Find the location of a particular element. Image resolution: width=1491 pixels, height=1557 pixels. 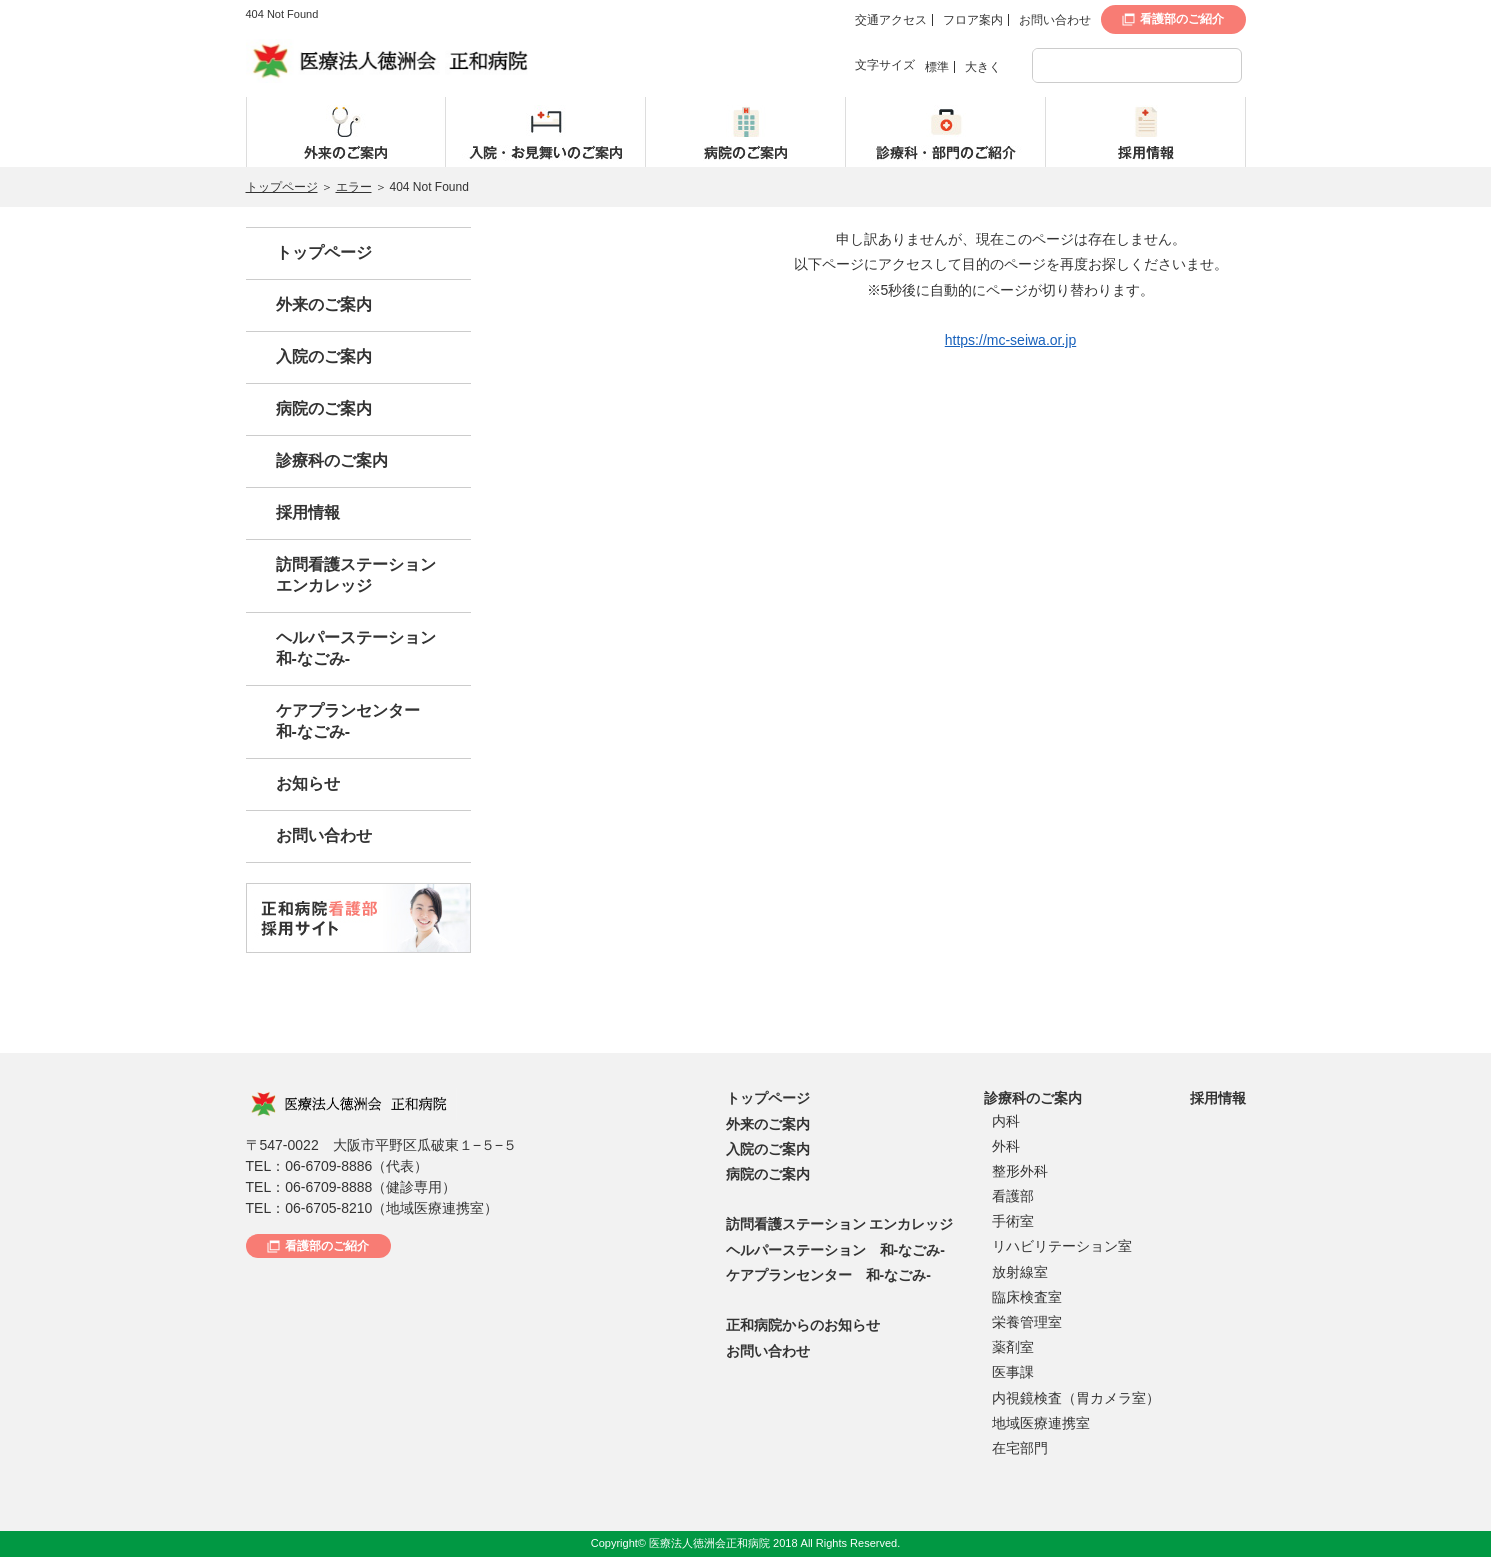

看護部のご紹介 is located at coordinates (1182, 19).